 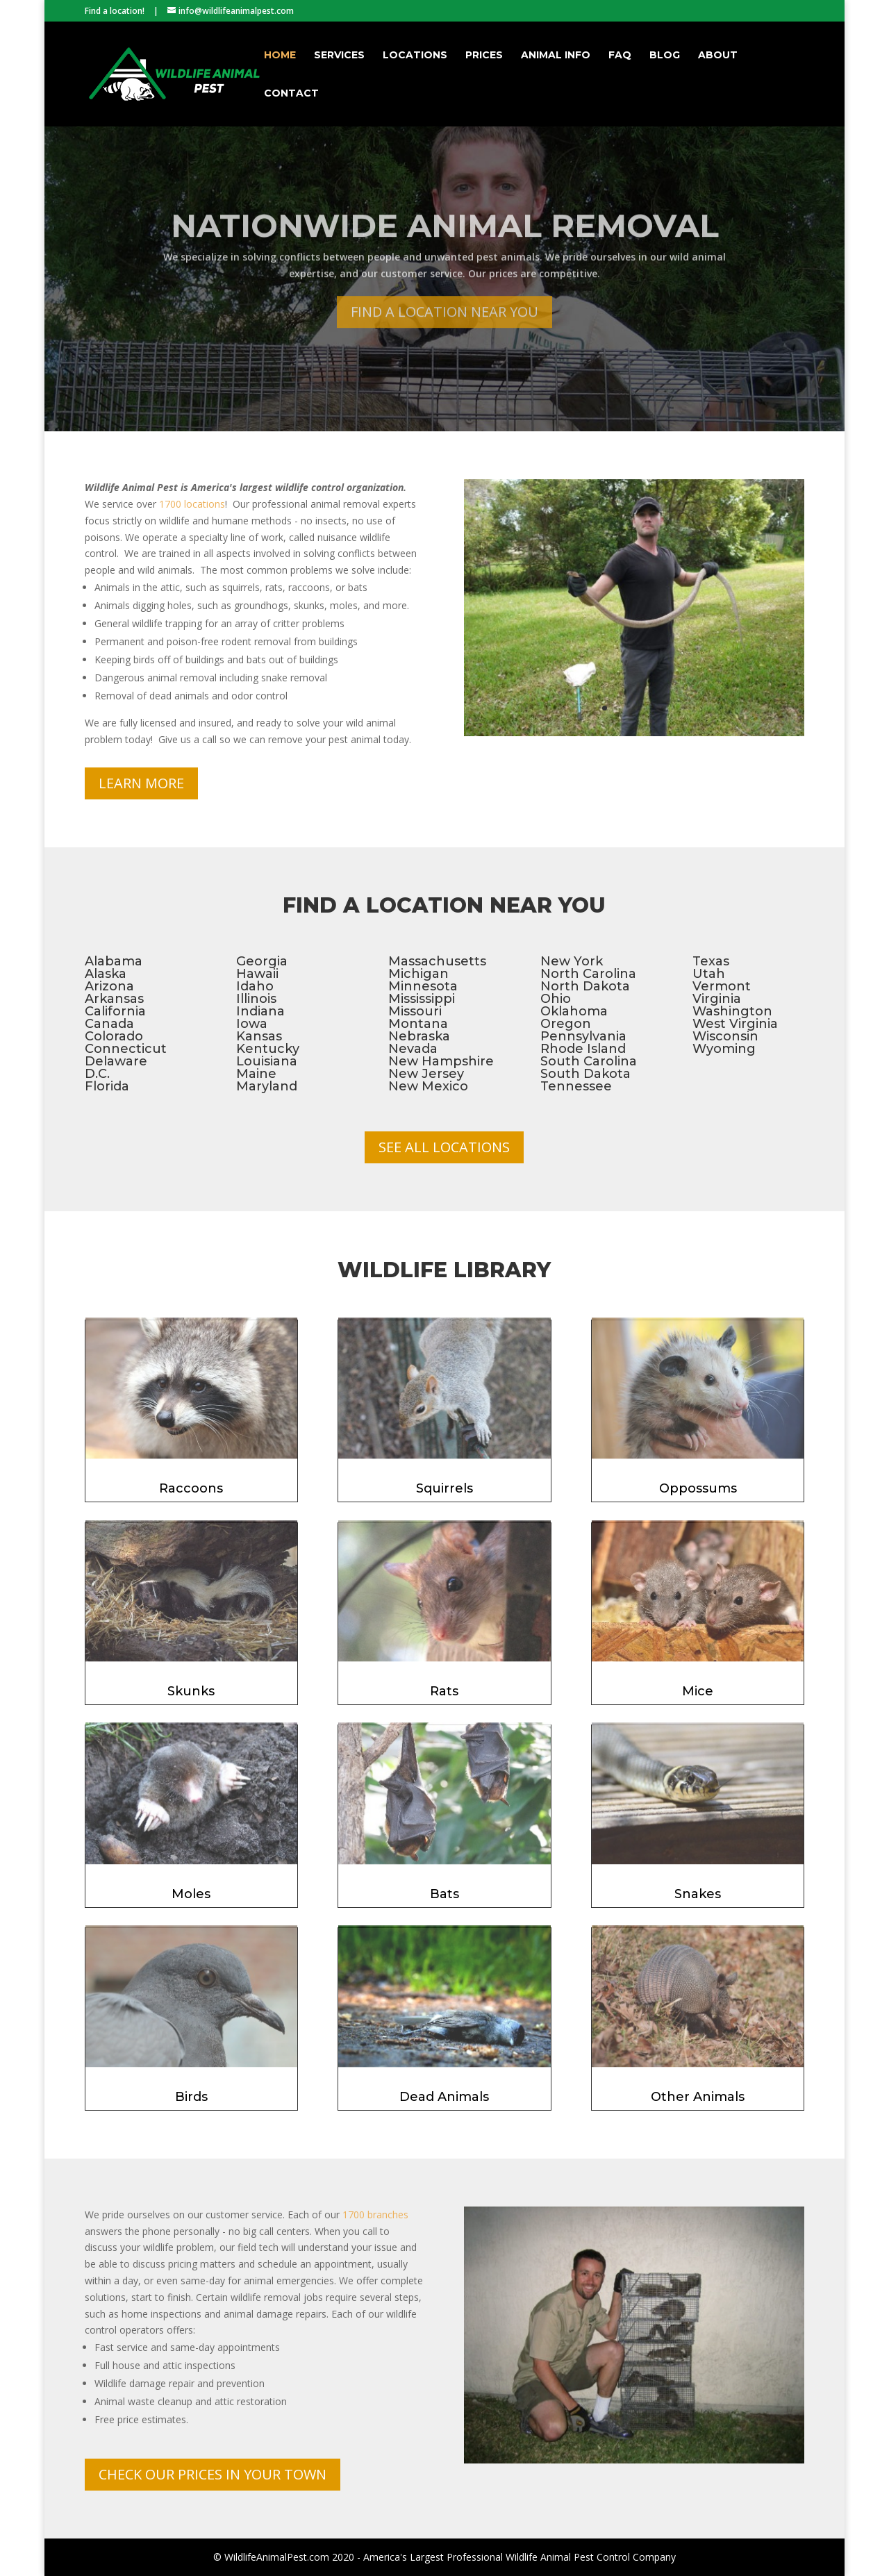 What do you see at coordinates (291, 93) in the screenshot?
I see `Contact` at bounding box center [291, 93].